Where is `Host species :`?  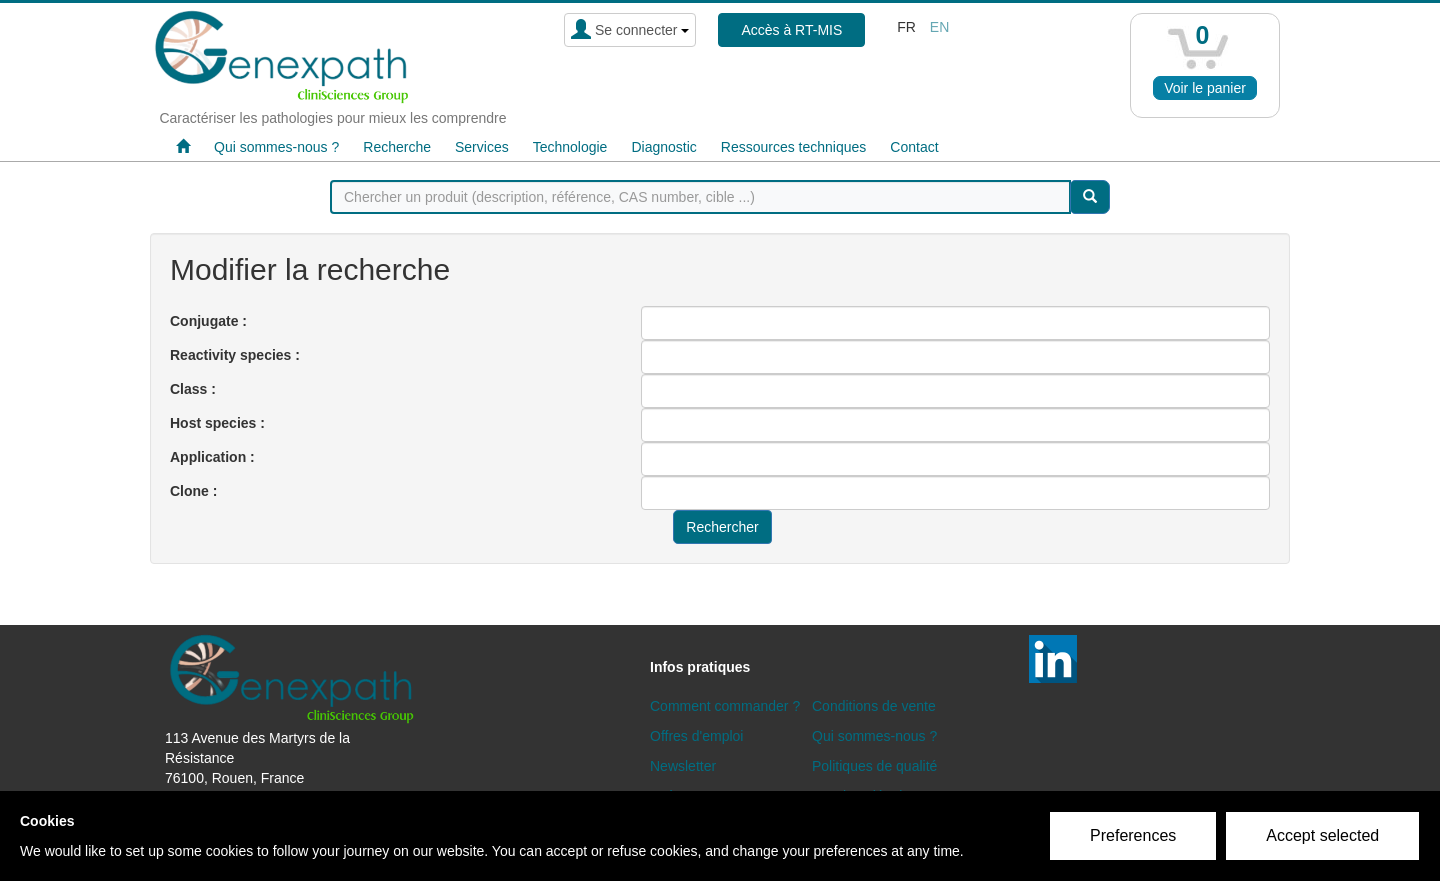 Host species : is located at coordinates (217, 423).